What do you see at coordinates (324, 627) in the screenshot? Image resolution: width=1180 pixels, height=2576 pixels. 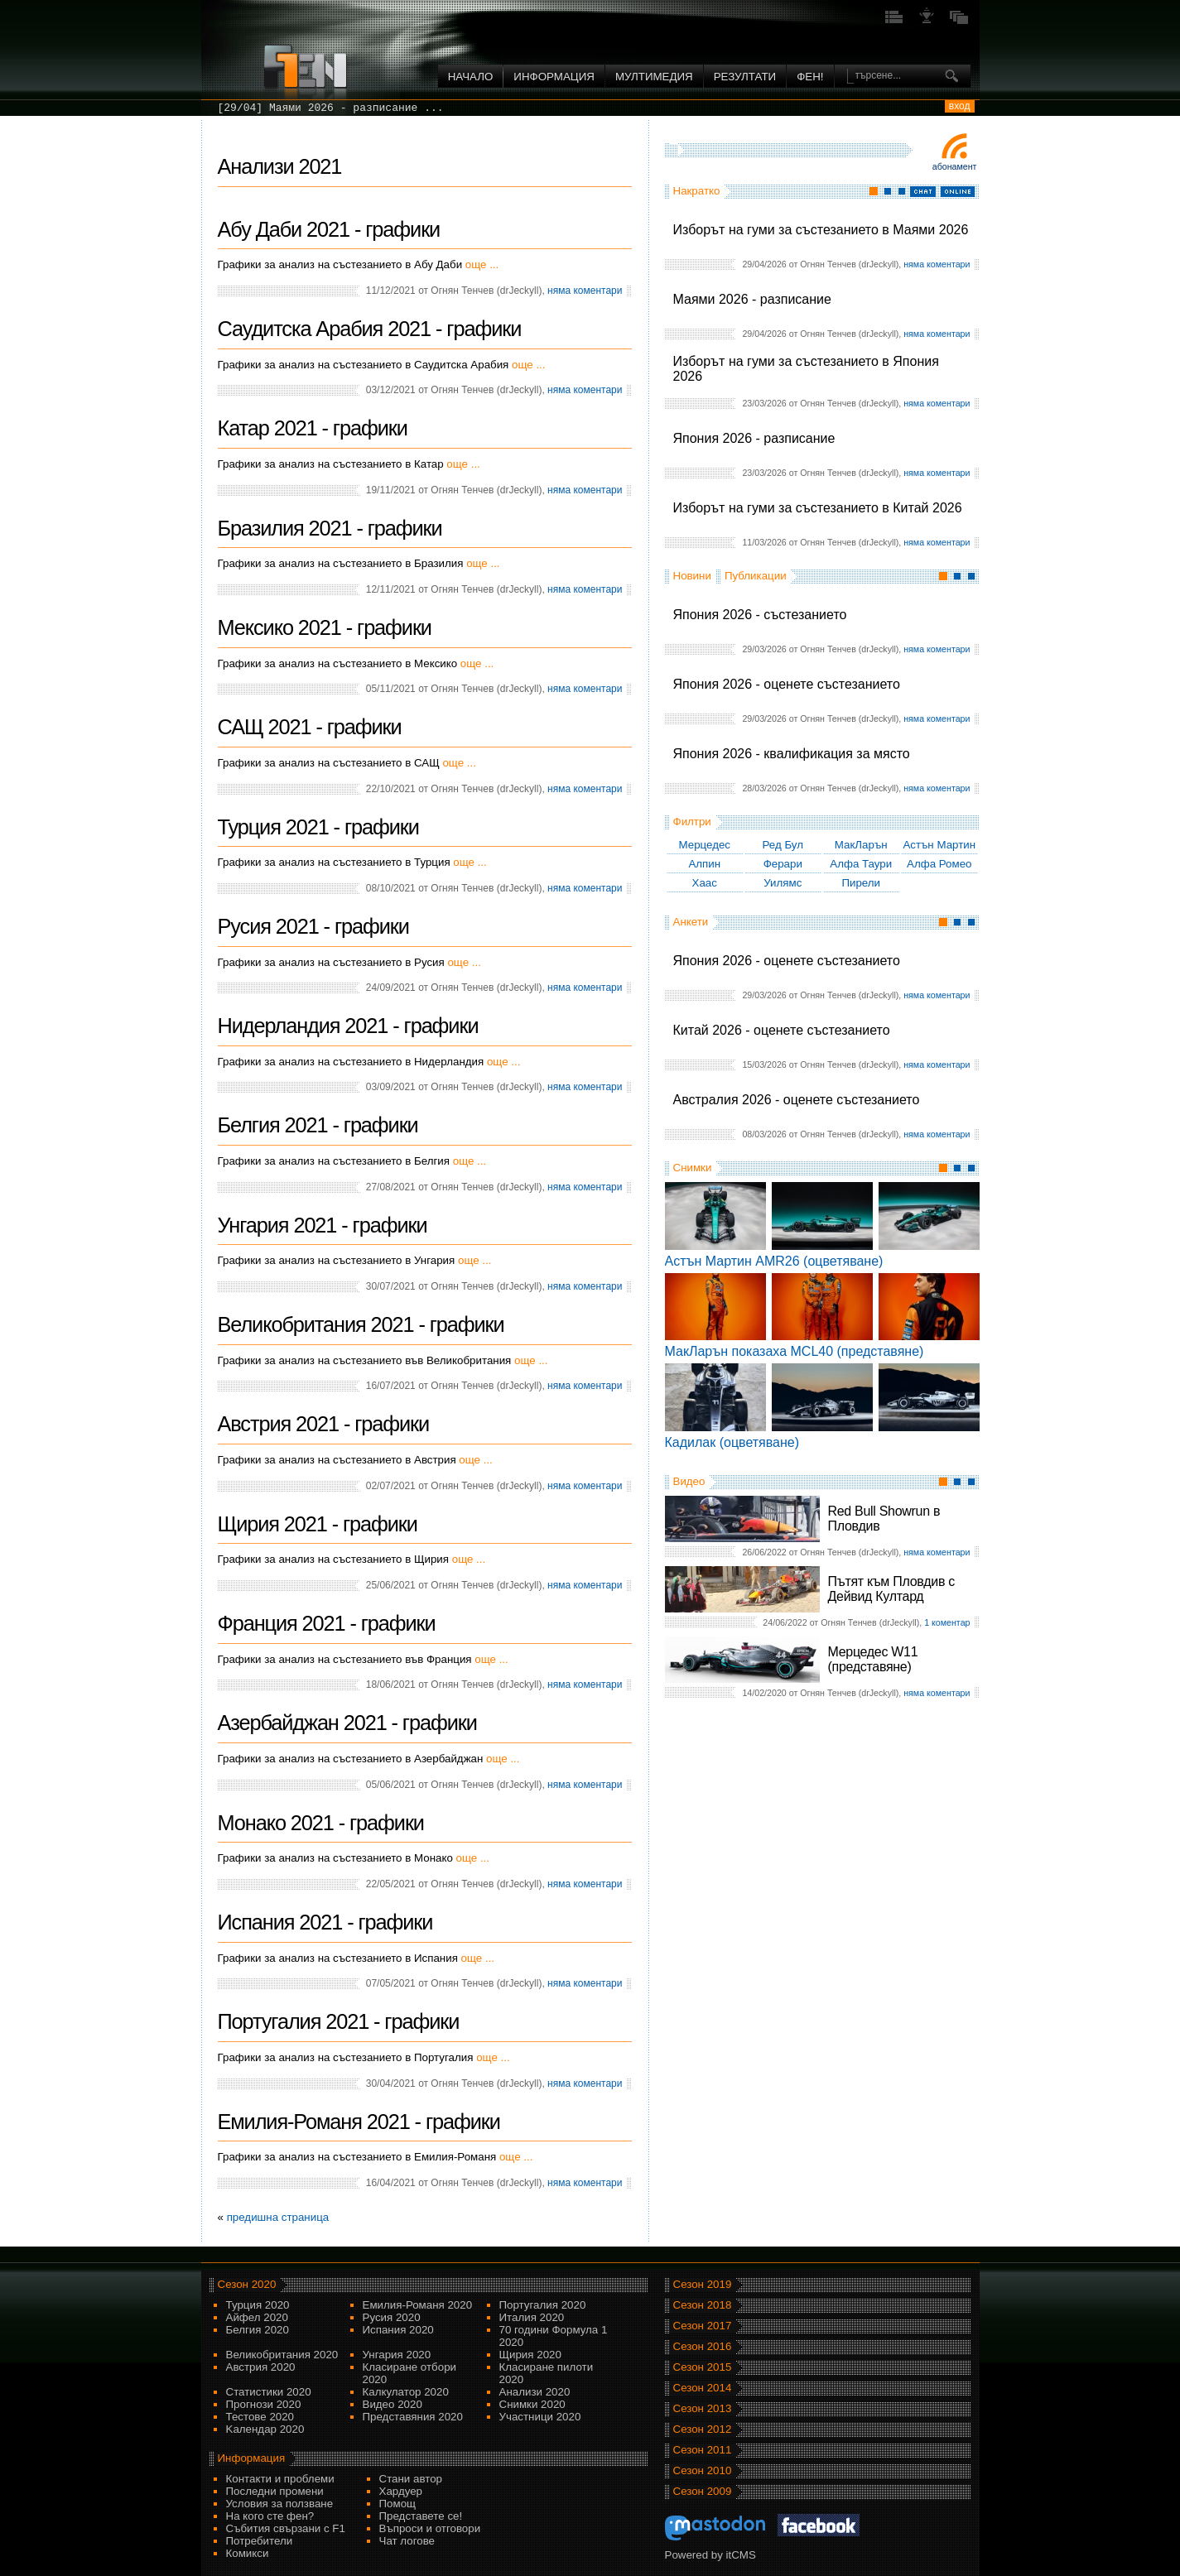 I see `Мексико 2021 - графики` at bounding box center [324, 627].